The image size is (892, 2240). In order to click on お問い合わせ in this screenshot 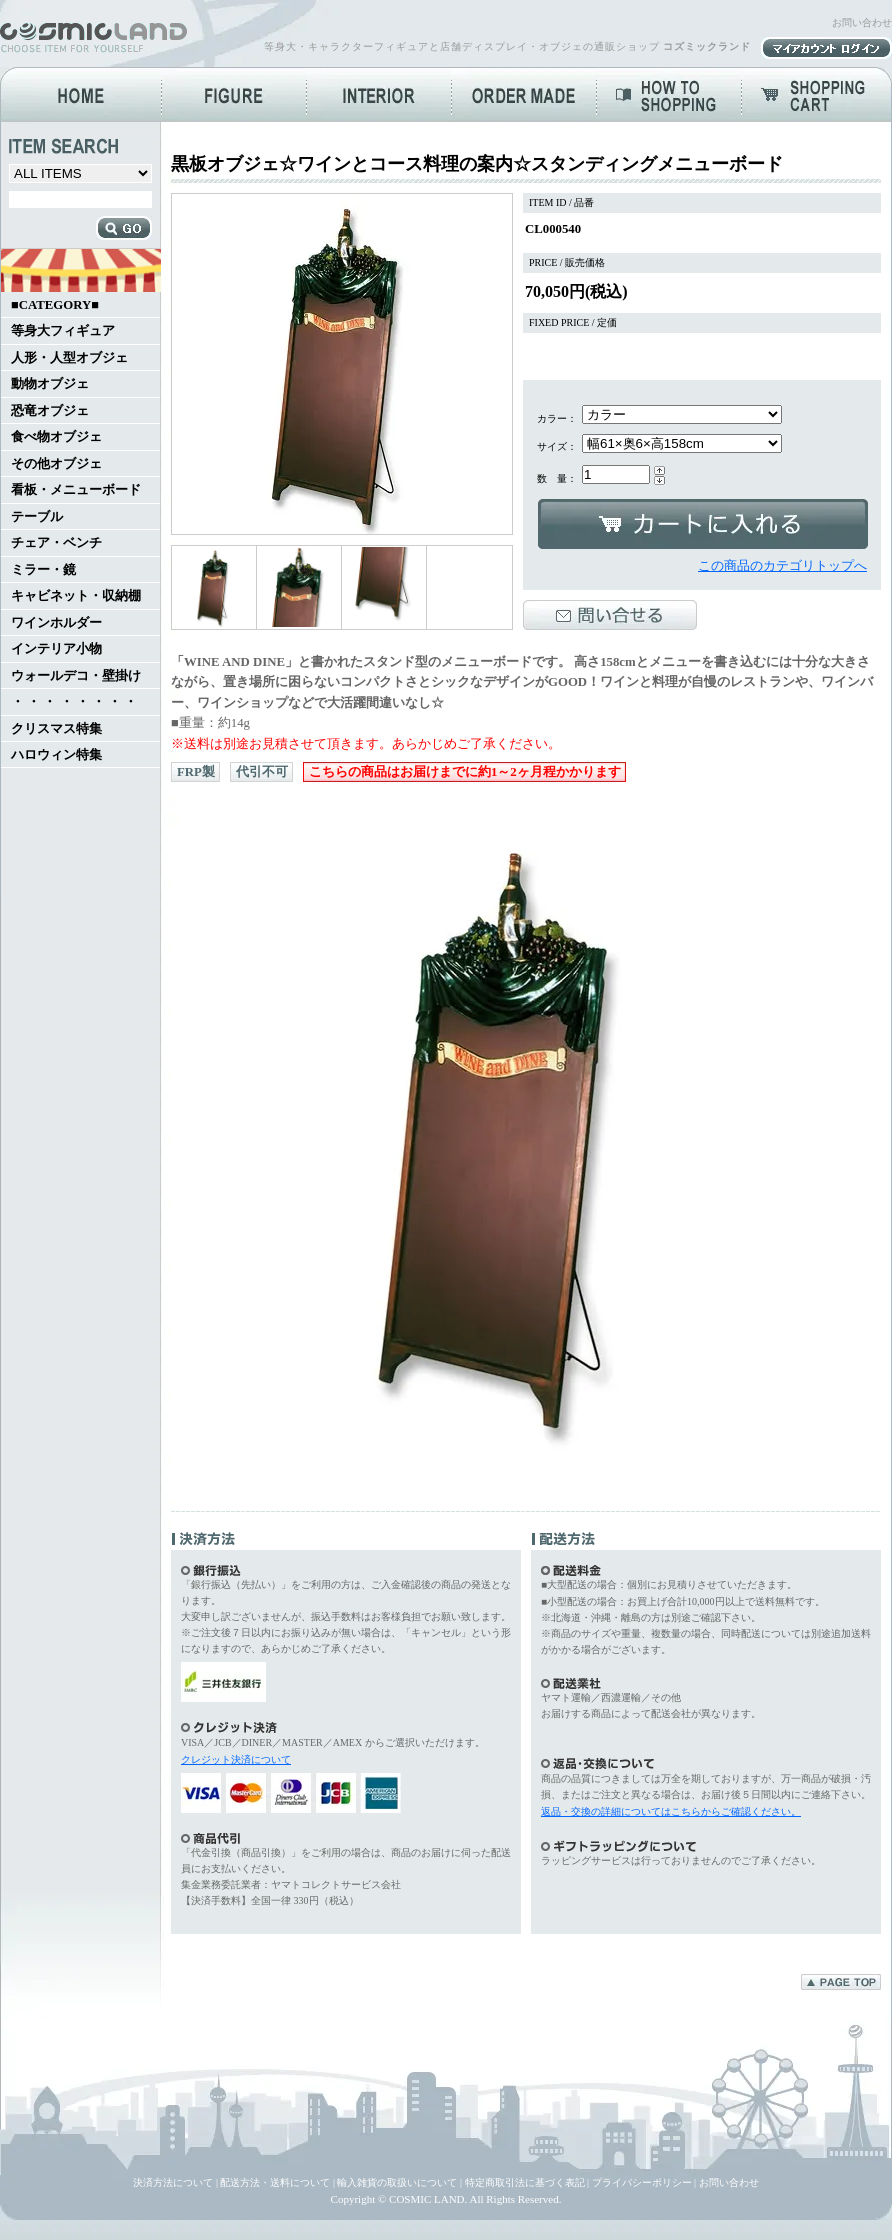, I will do `click(862, 22)`.